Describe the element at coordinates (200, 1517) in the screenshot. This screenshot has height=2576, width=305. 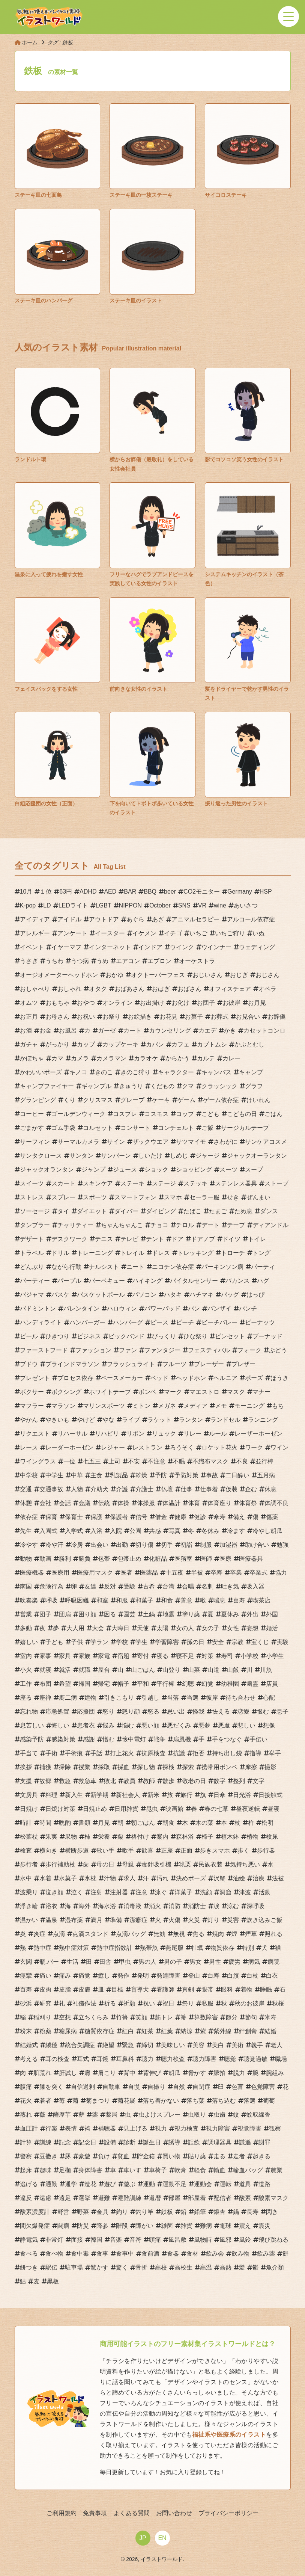
I see `健診` at that location.